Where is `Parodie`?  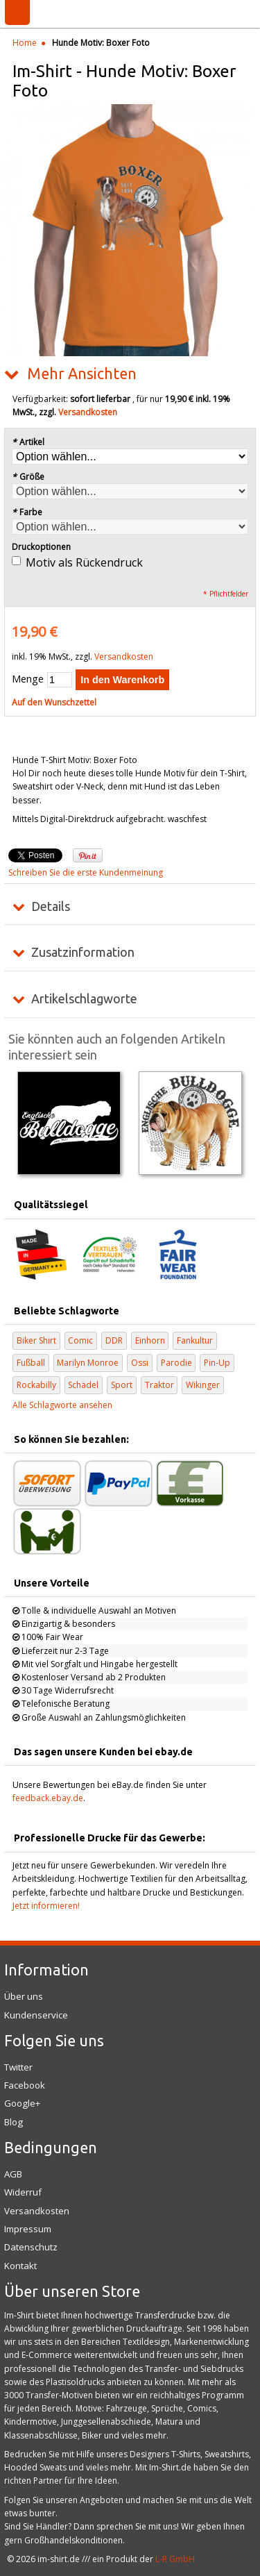 Parodie is located at coordinates (176, 1363).